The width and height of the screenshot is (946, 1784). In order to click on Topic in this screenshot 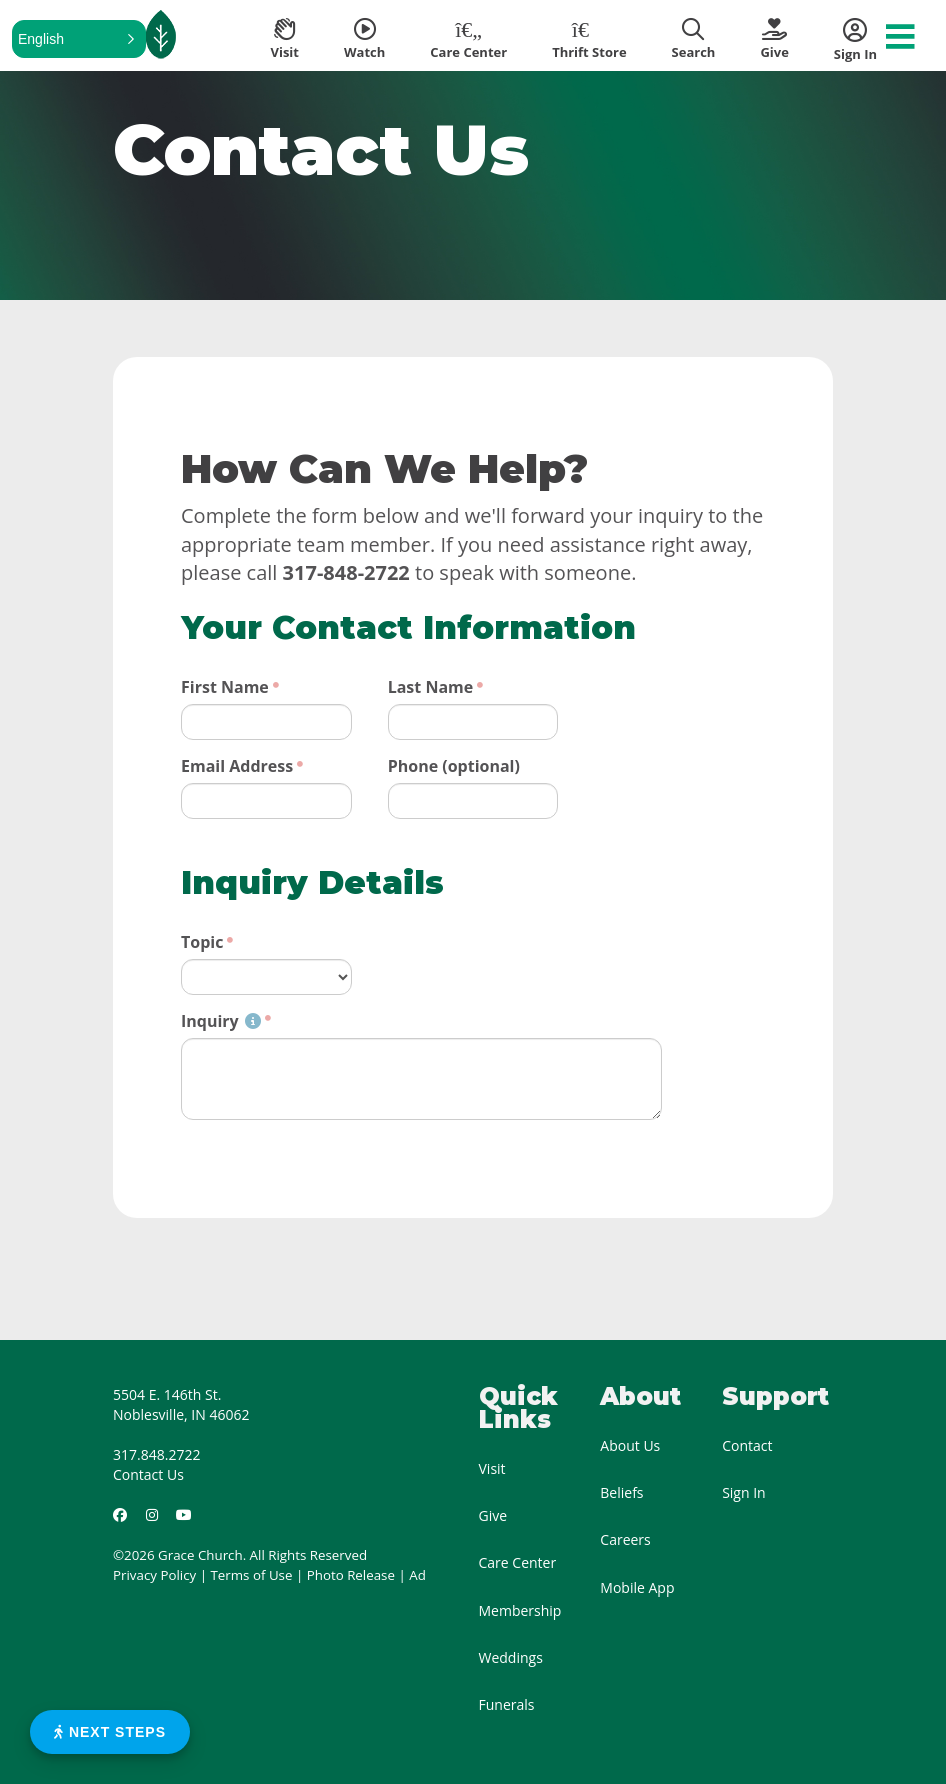, I will do `click(202, 942)`.